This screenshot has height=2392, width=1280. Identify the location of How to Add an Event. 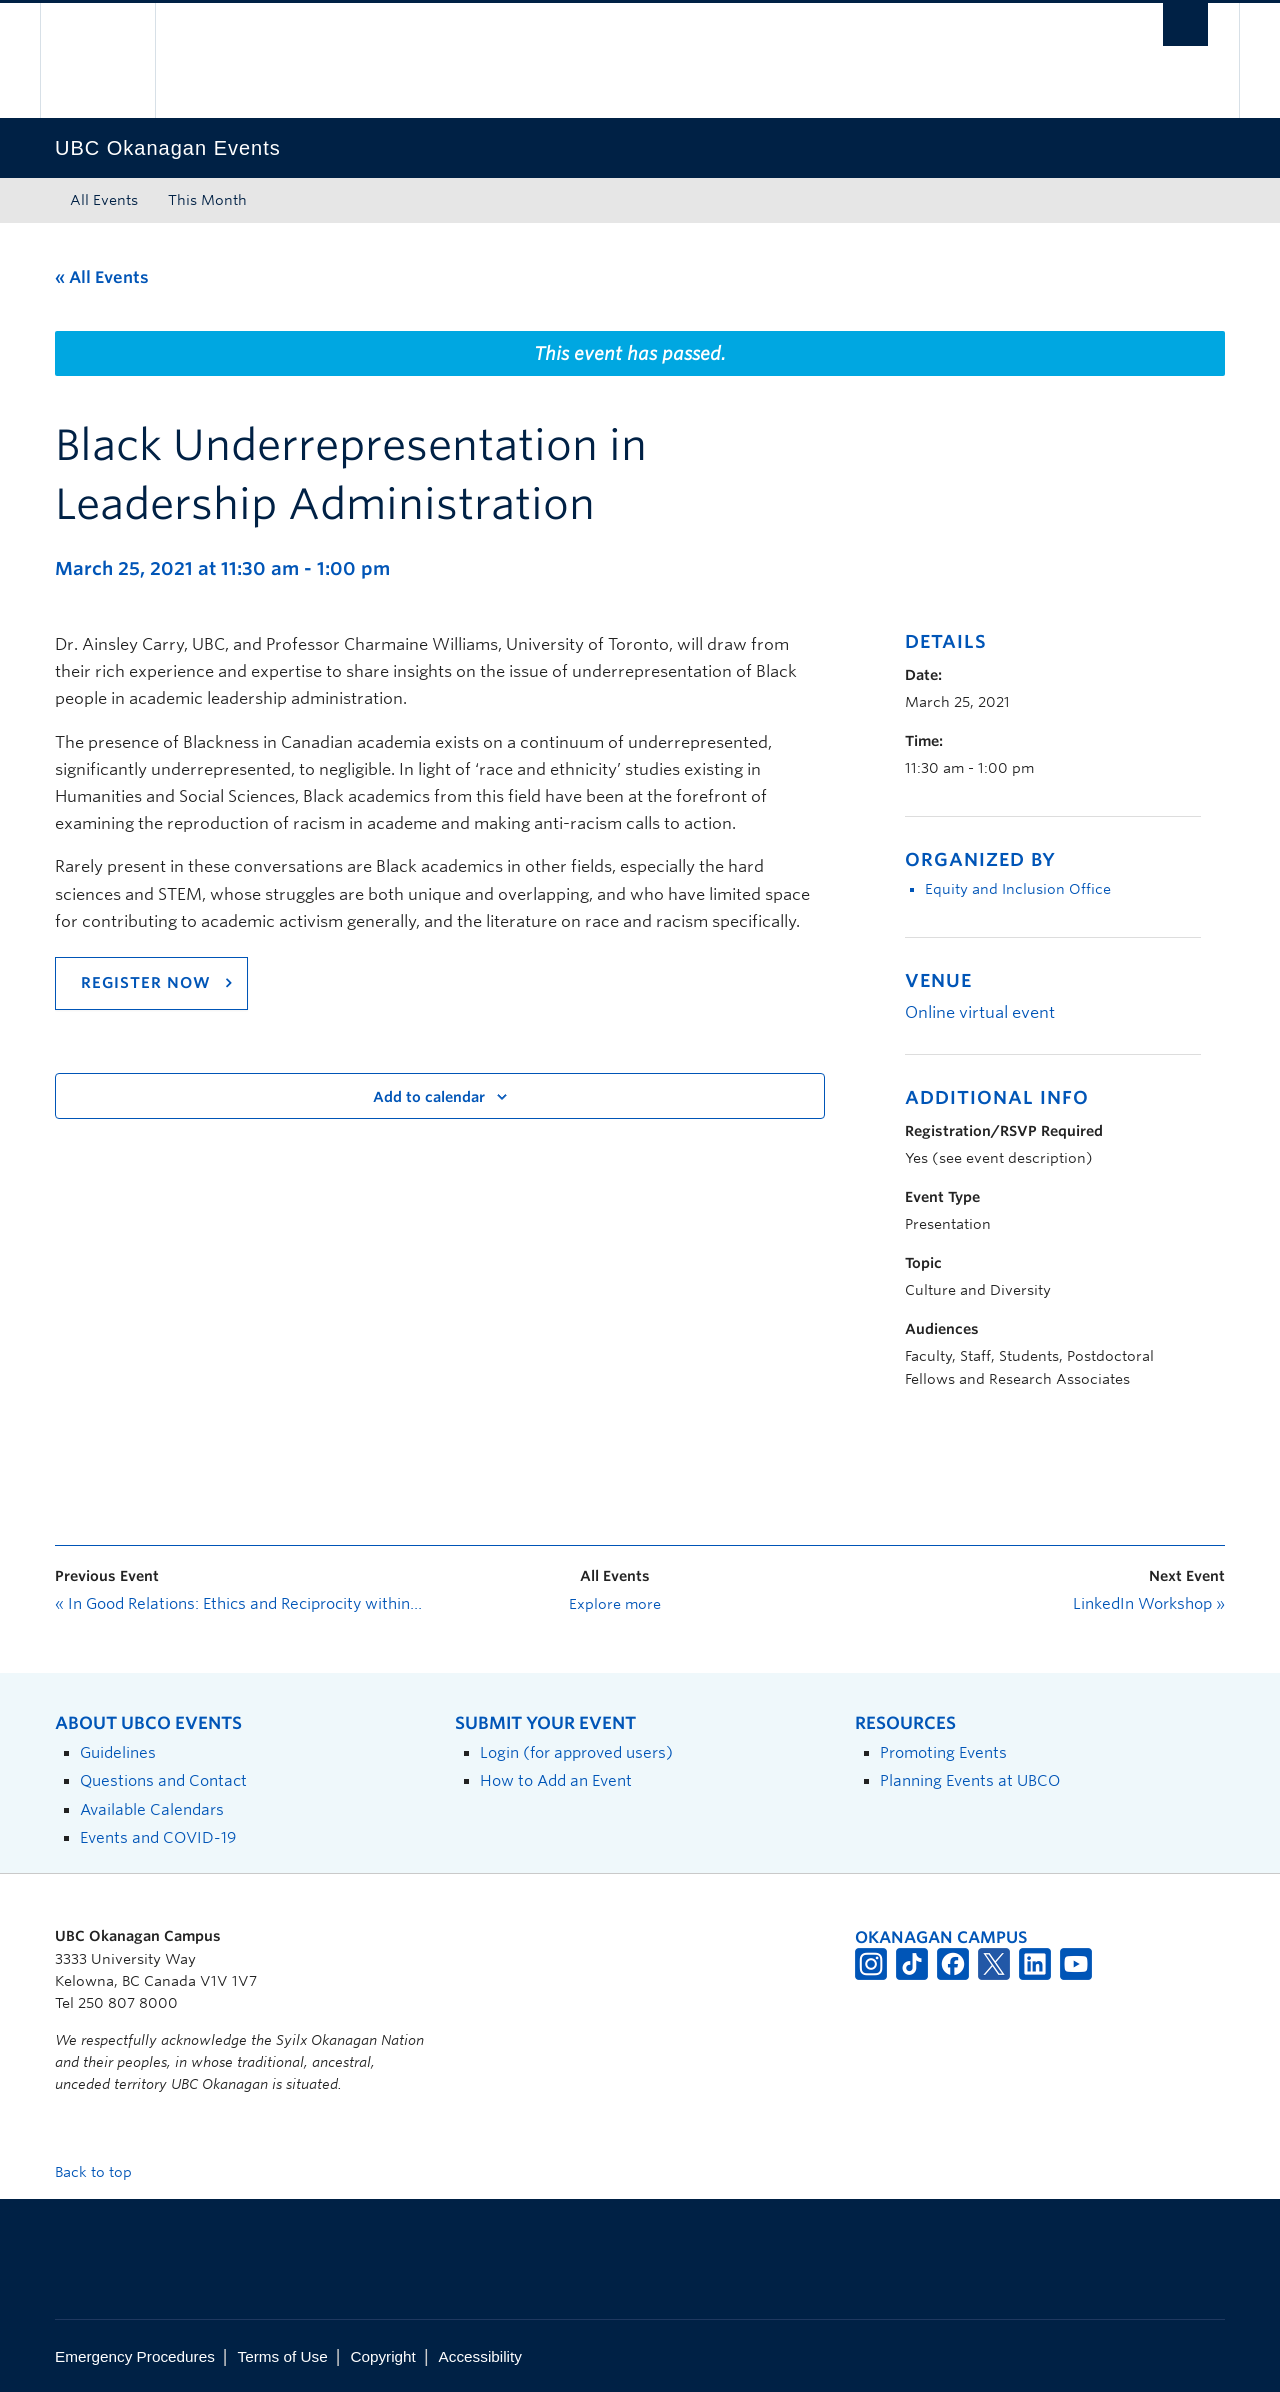
(556, 1780).